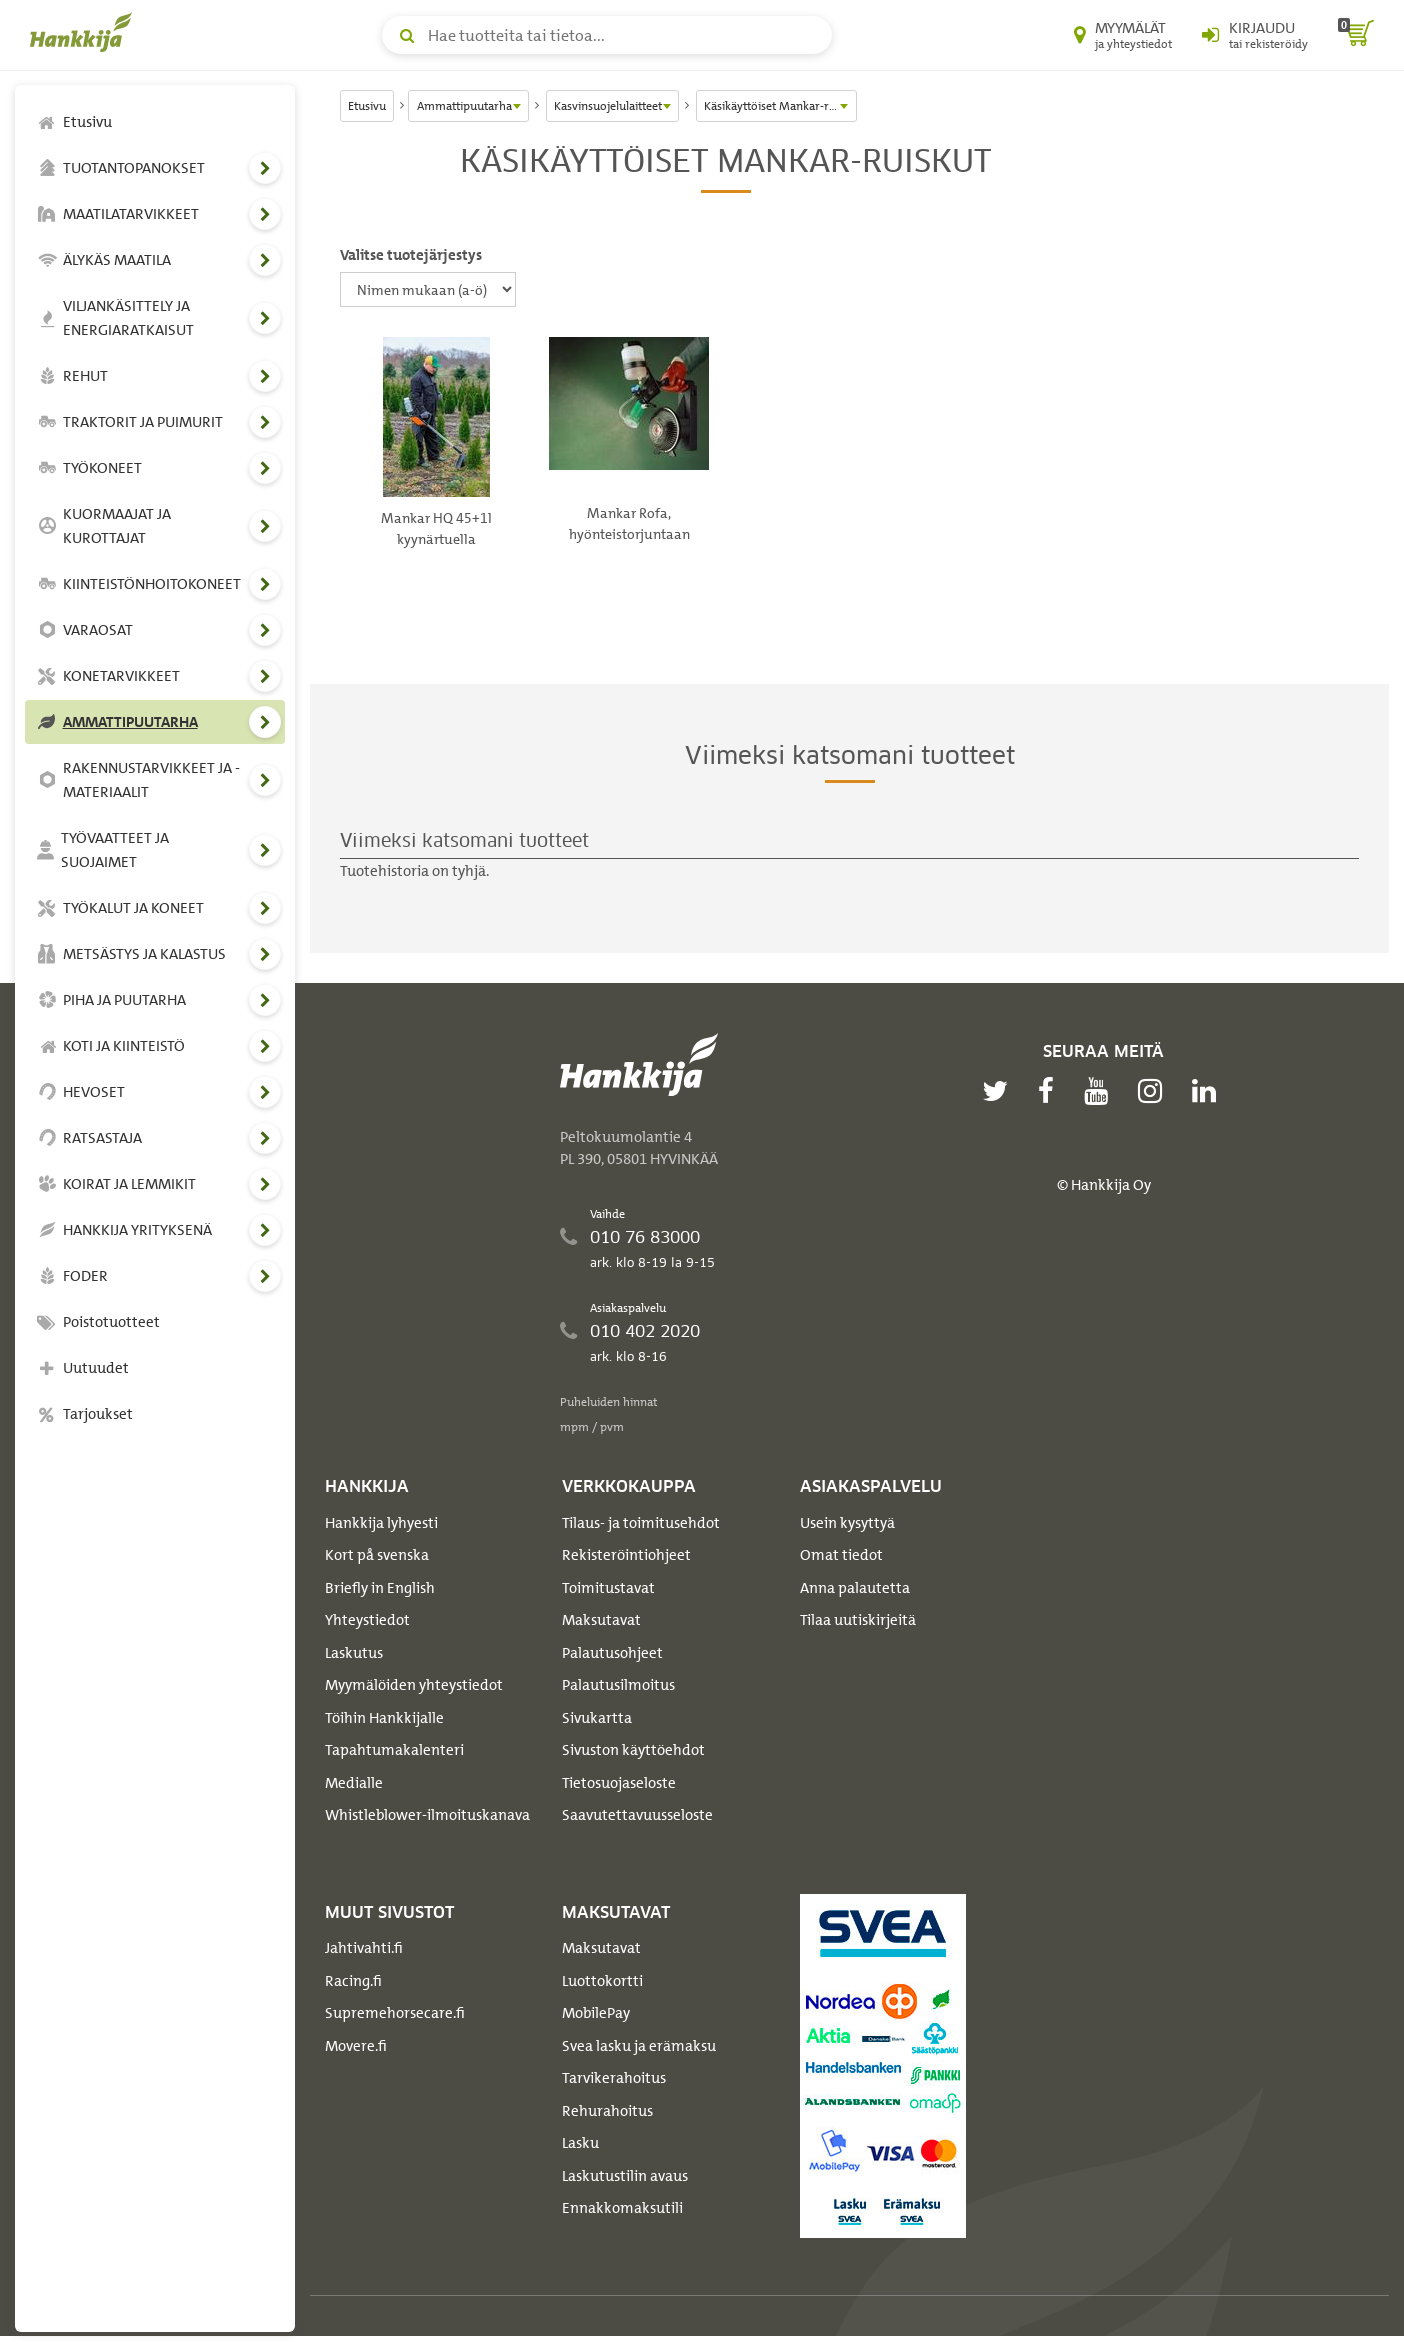 The image size is (1404, 2347). I want to click on [linkedin], so click(1209, 1091).